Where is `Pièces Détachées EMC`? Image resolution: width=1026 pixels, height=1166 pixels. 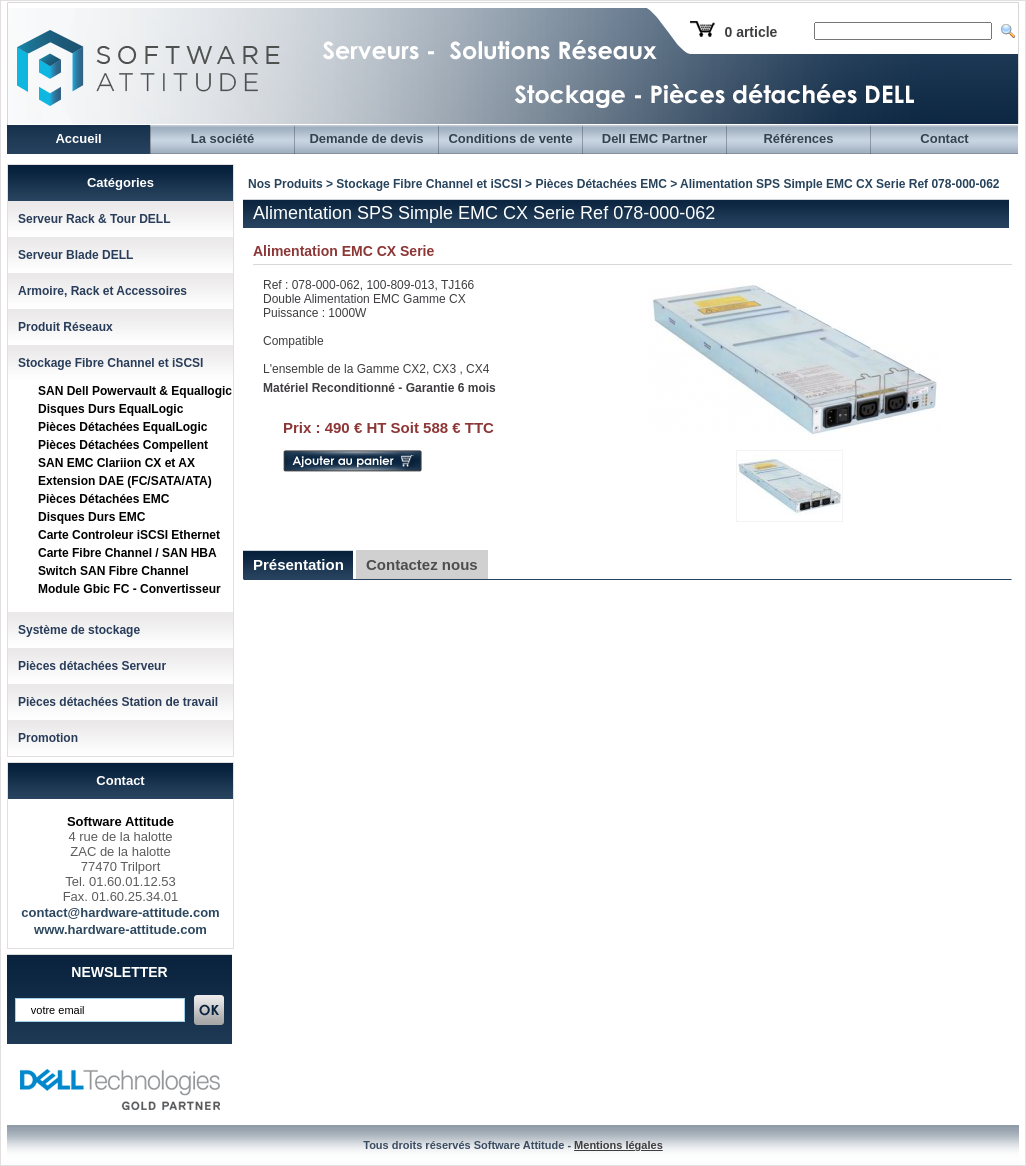 Pièces Détachées EMC is located at coordinates (103, 499).